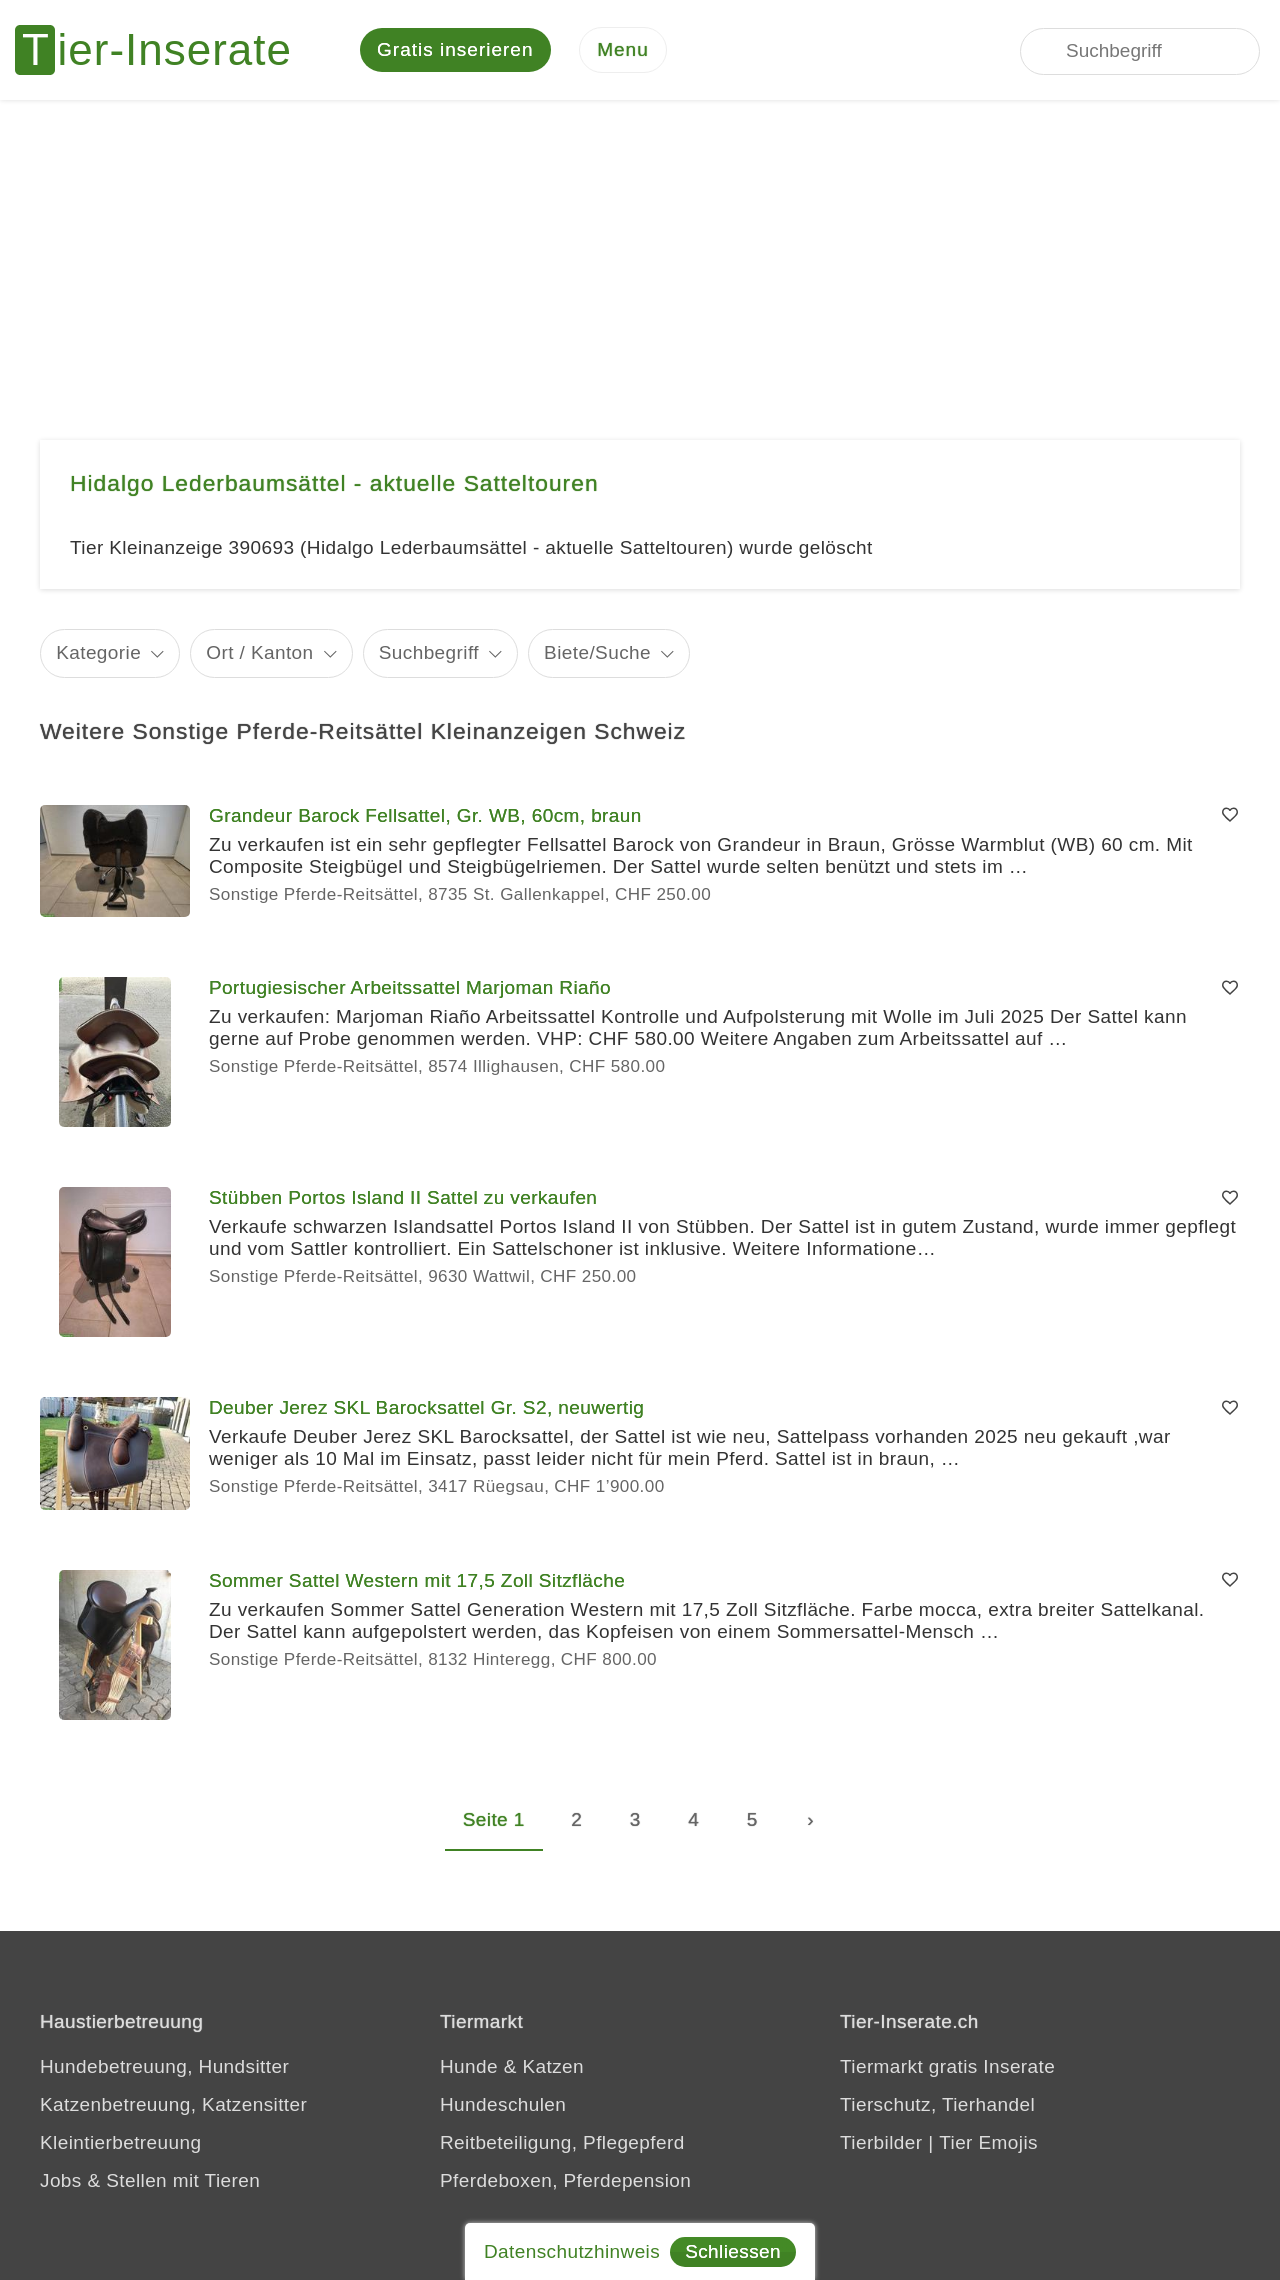  I want to click on Portugiesischer Arbeitssattel Marjoman Riaño, so click(410, 987).